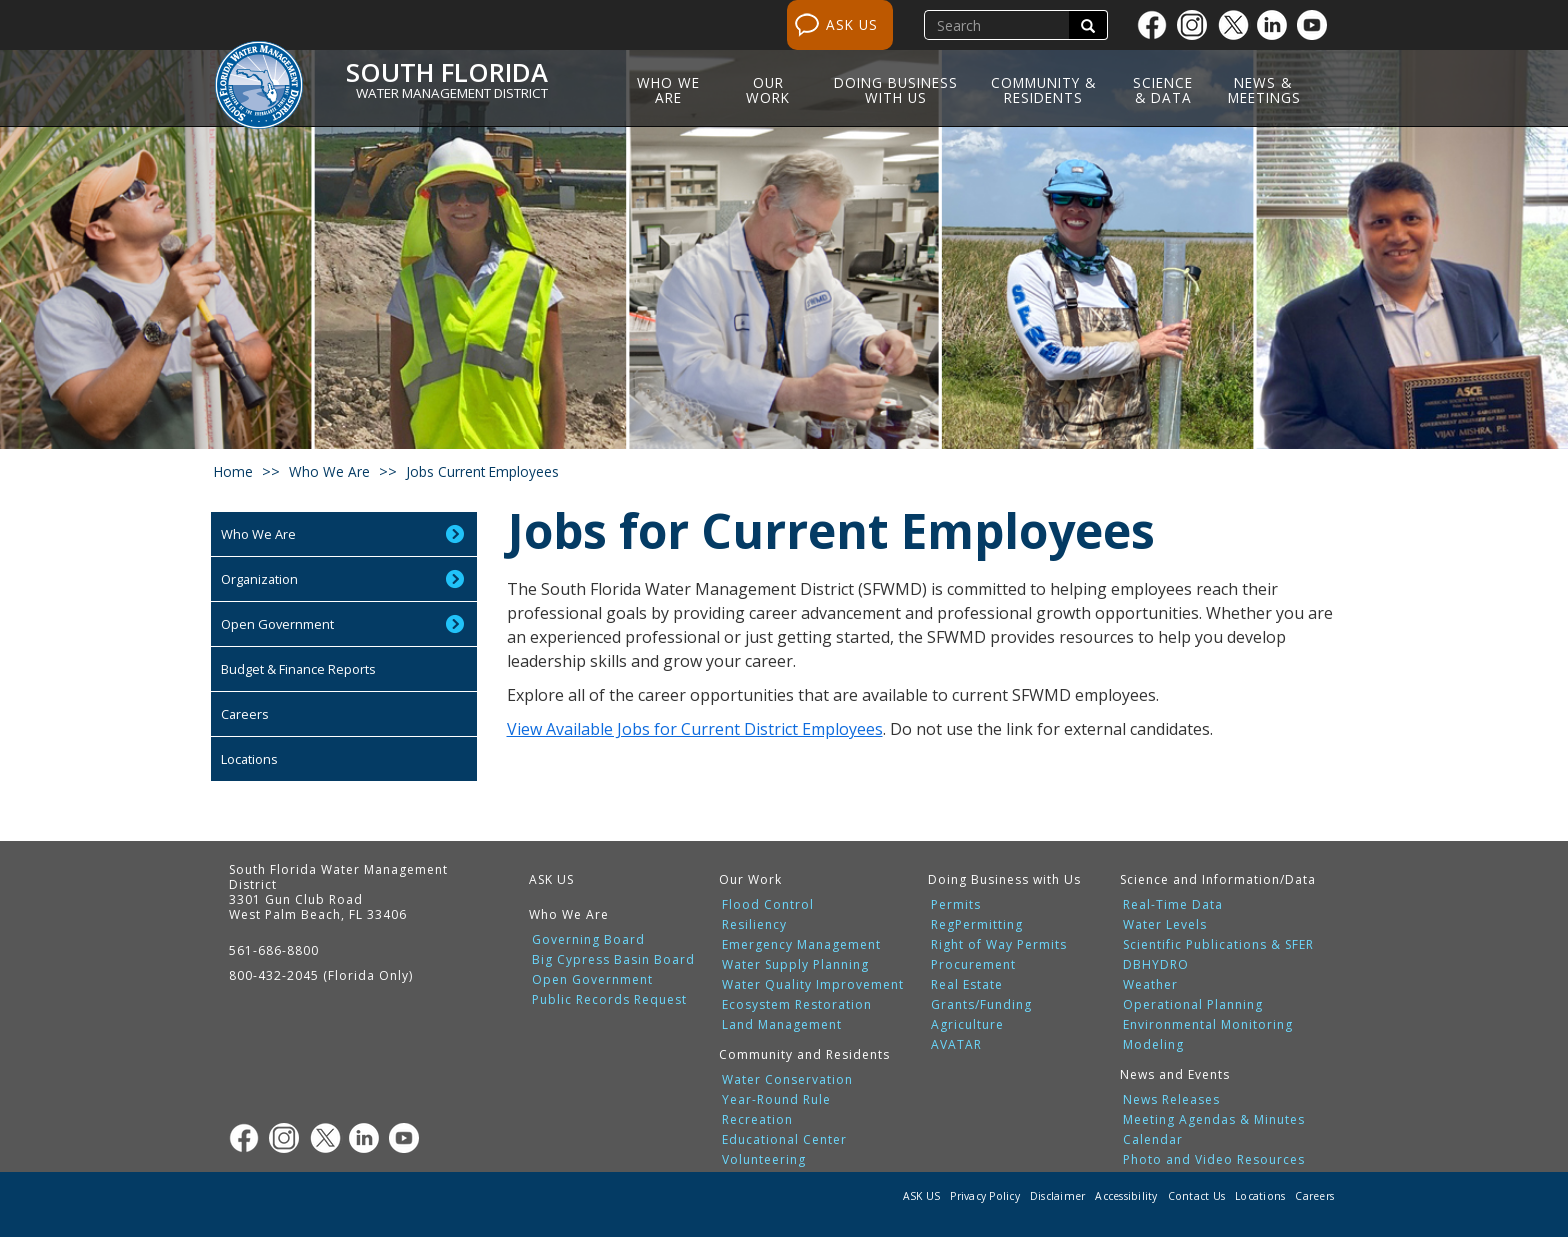  I want to click on Resiliency, so click(754, 925).